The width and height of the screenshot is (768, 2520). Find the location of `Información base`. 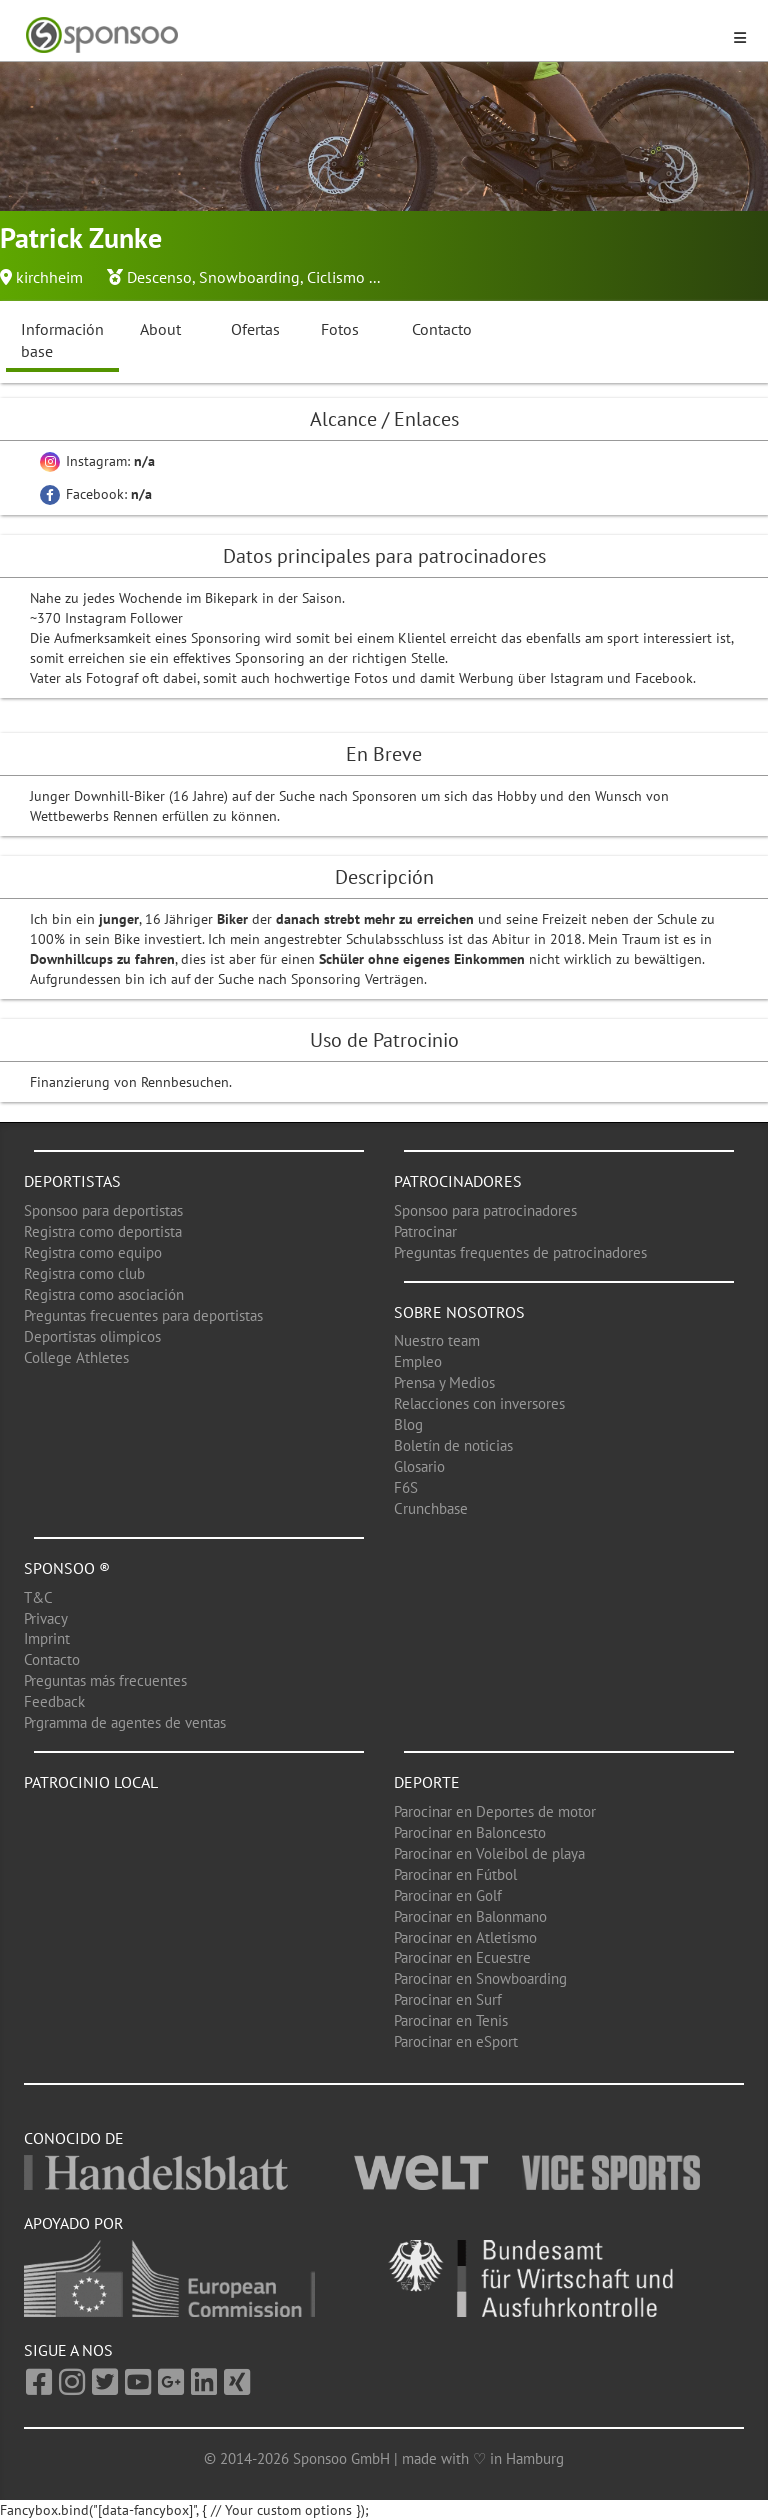

Información base is located at coordinates (62, 340).